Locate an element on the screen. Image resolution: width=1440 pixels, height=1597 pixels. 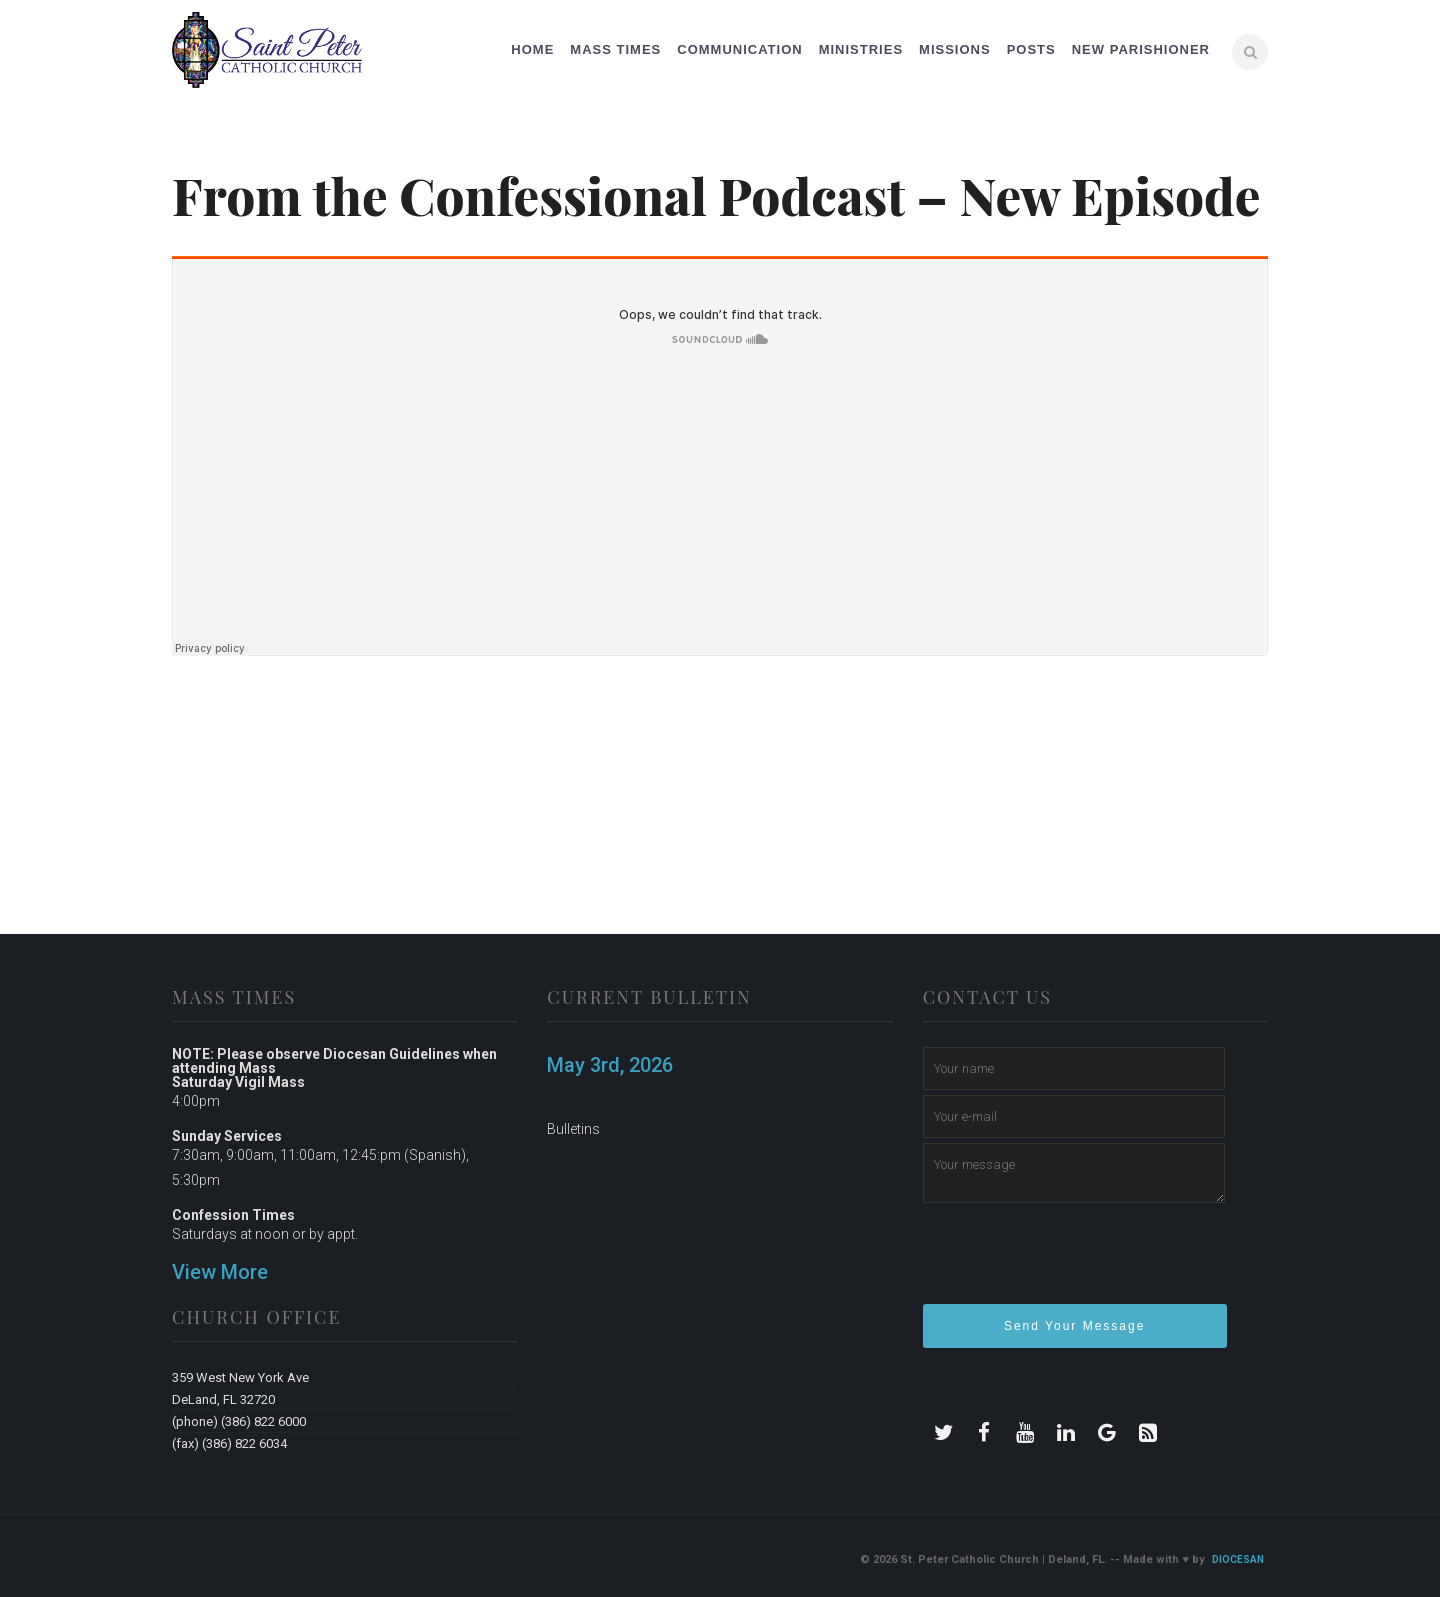
New Parishioner is located at coordinates (1141, 49).